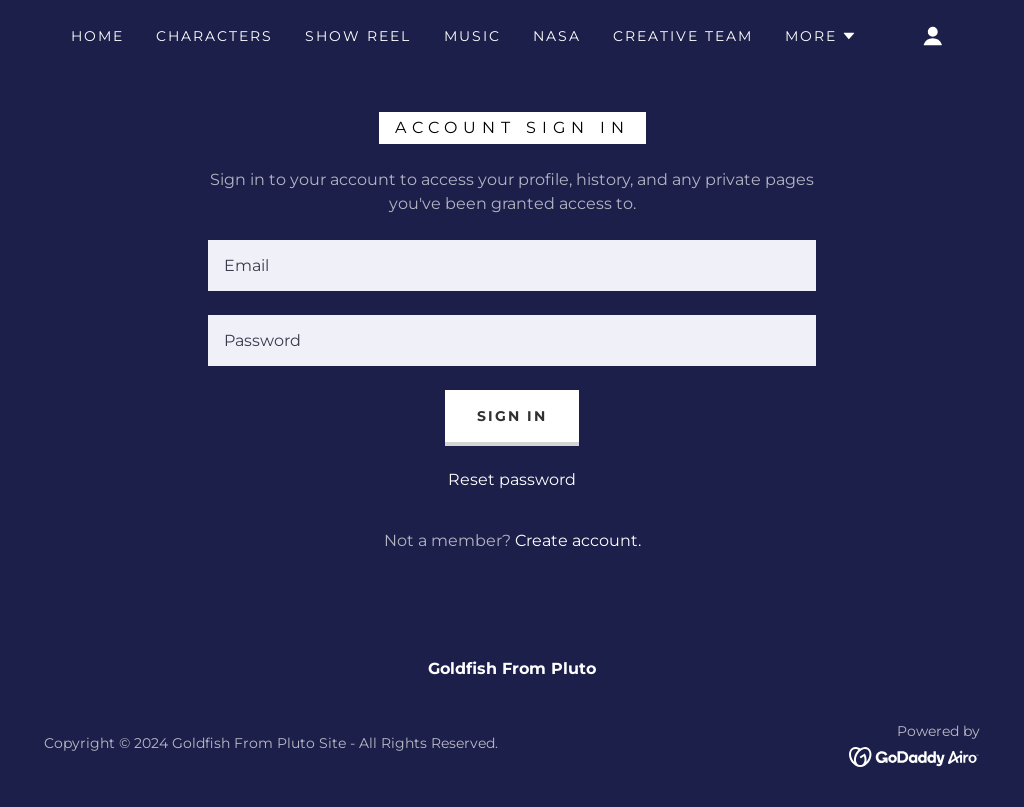 The image size is (1024, 807). I want to click on Create account. [link], so click(578, 540).